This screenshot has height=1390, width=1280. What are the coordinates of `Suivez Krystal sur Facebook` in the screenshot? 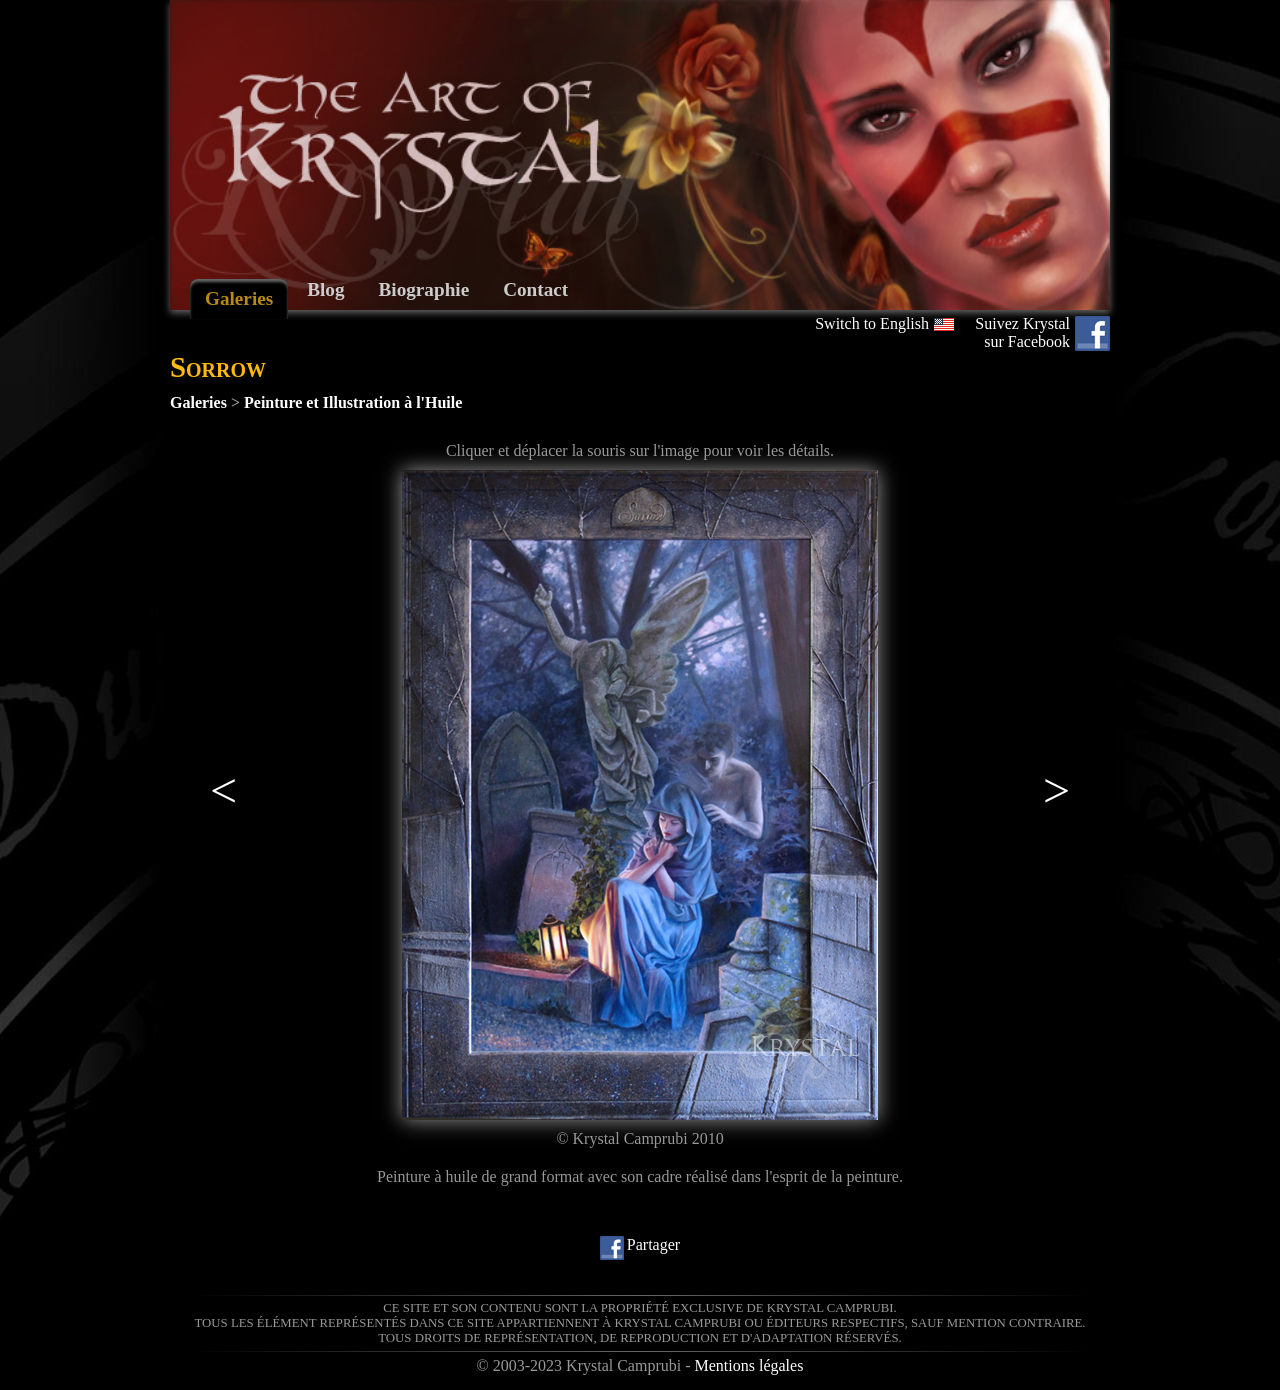 It's located at (1022, 332).